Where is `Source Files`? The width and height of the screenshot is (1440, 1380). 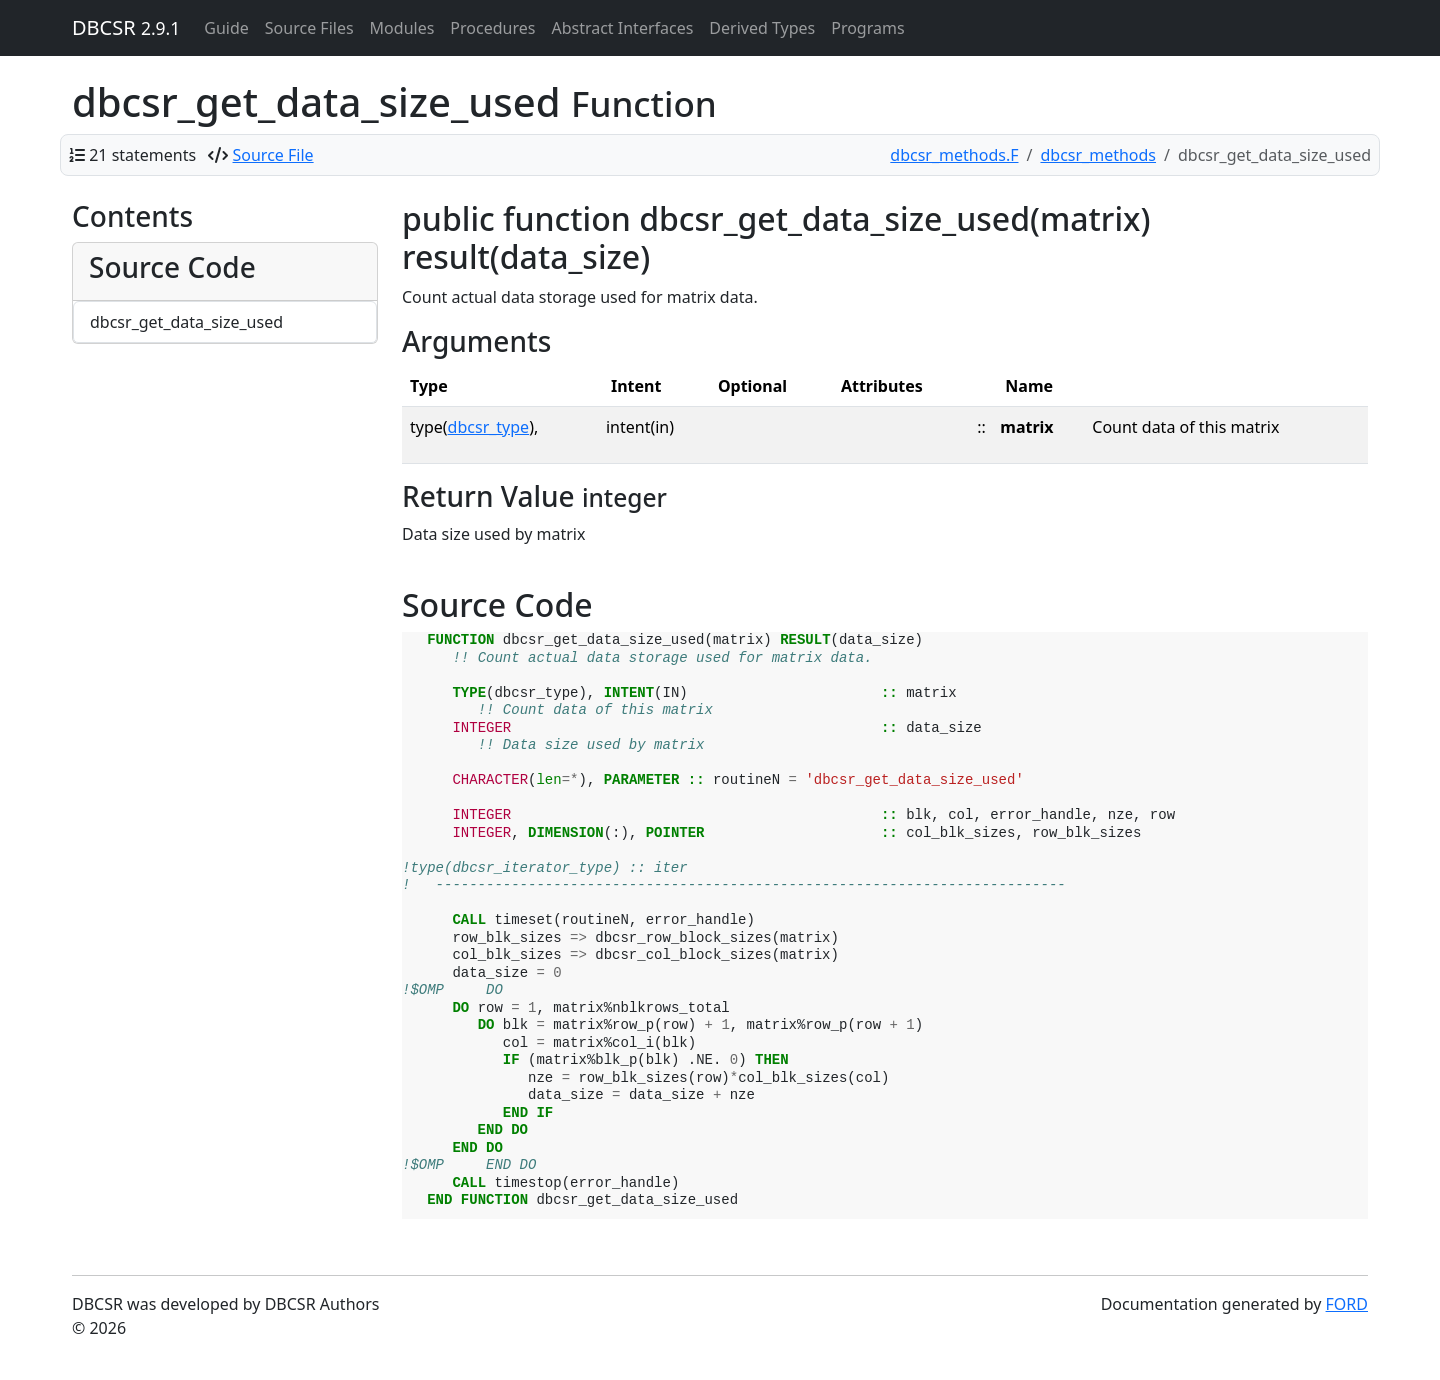
Source Files is located at coordinates (309, 28).